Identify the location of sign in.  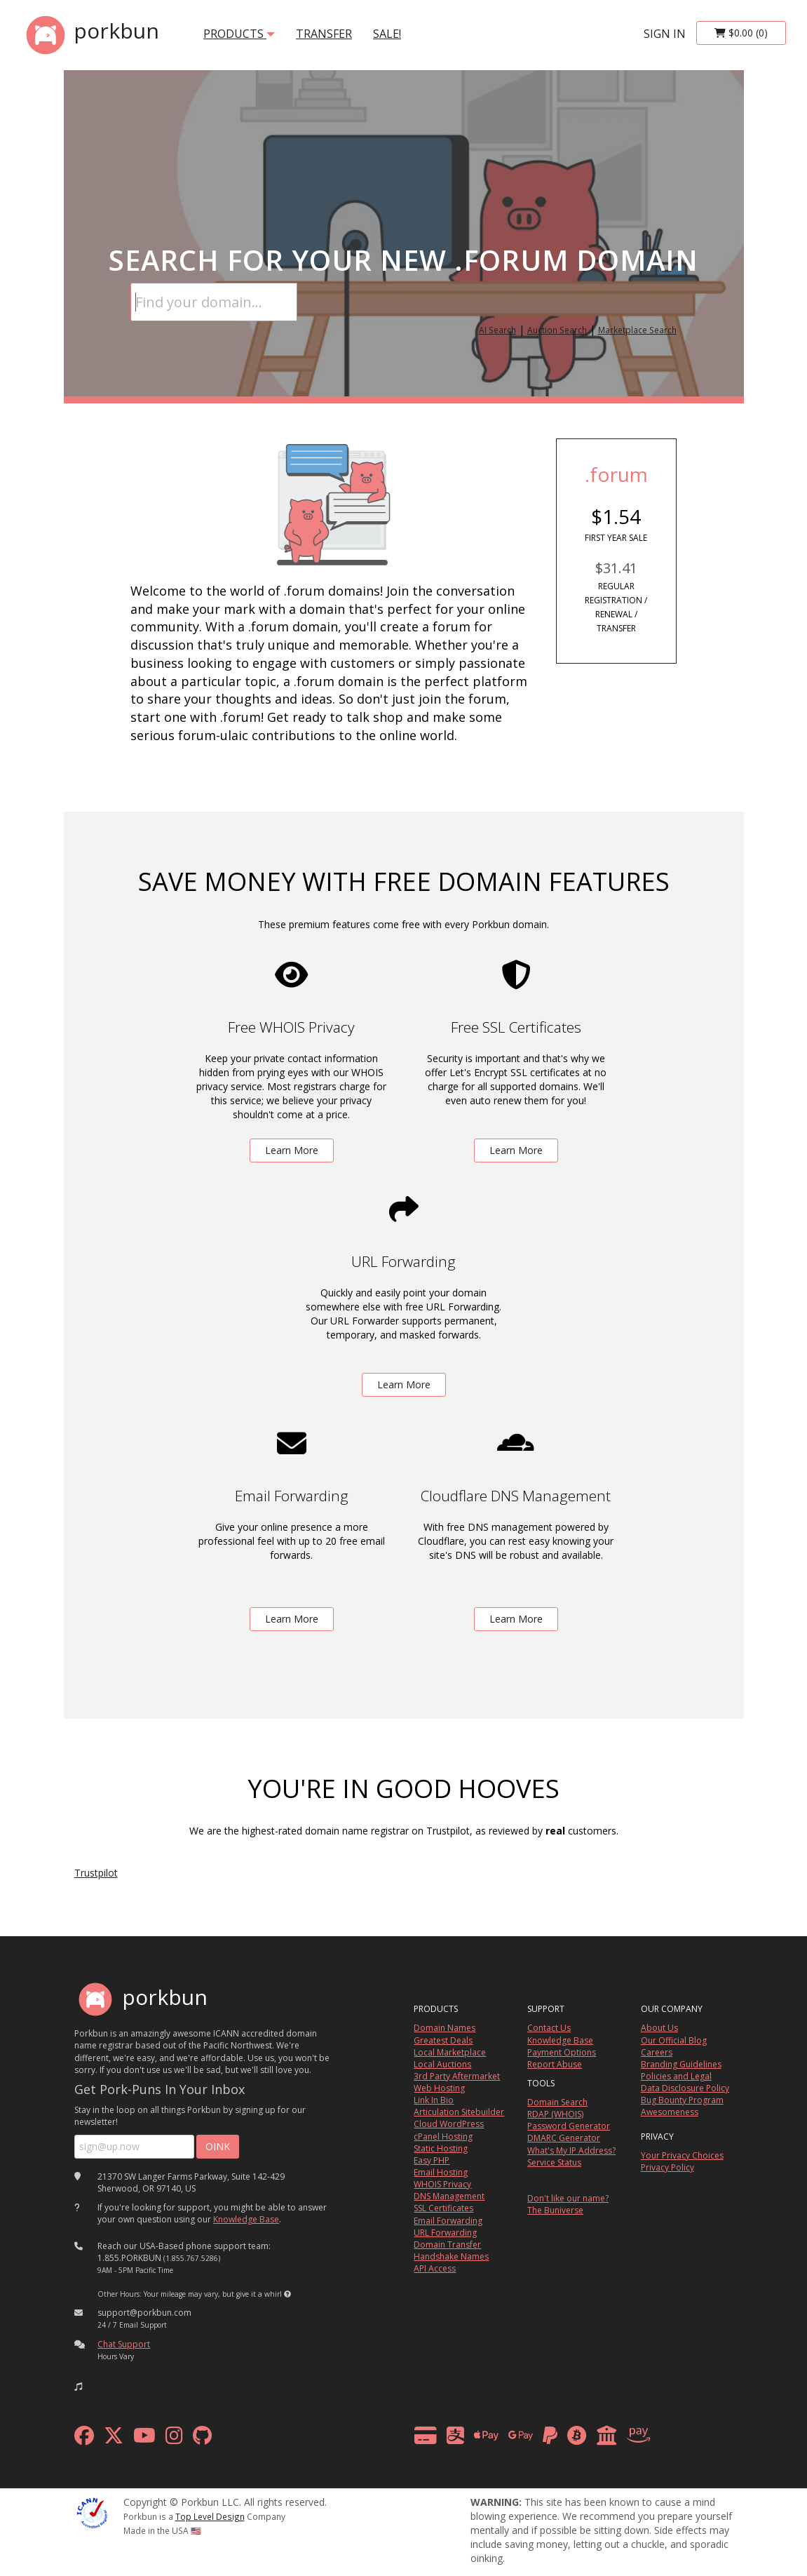
(665, 33).